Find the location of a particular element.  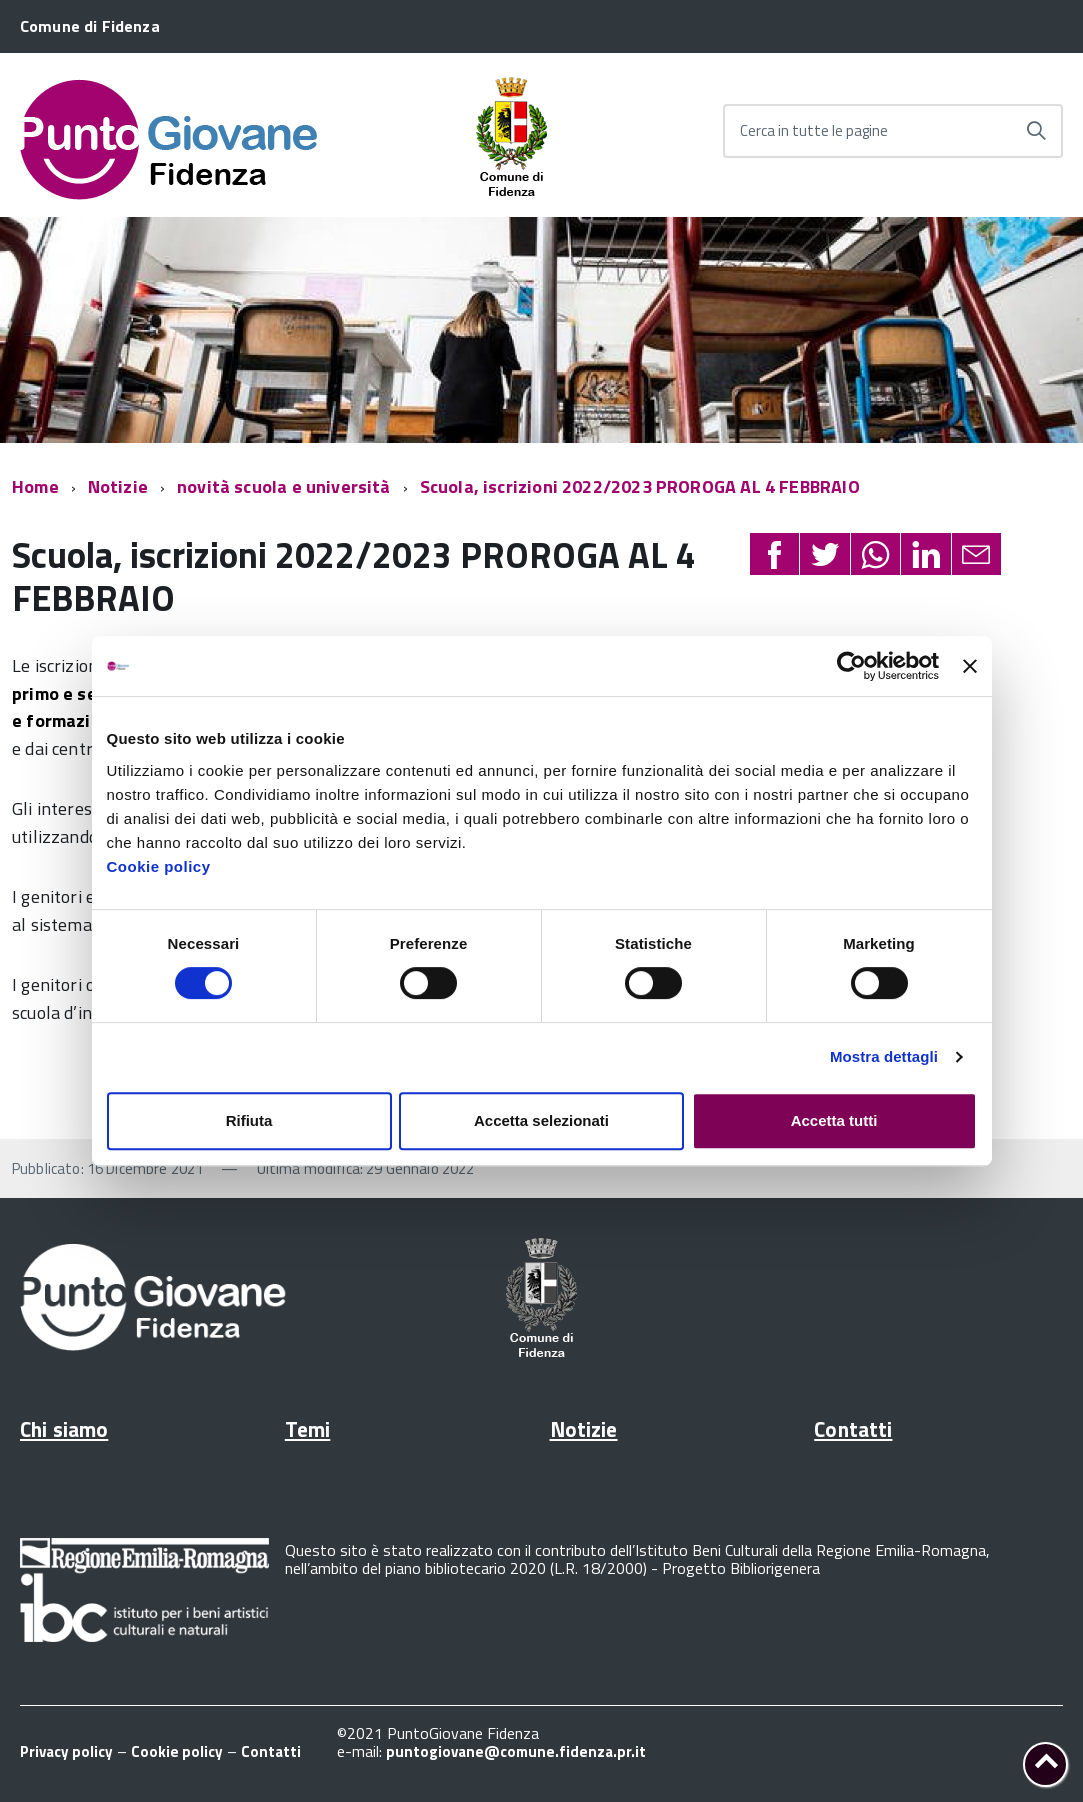

[Chiudi banner] is located at coordinates (970, 666).